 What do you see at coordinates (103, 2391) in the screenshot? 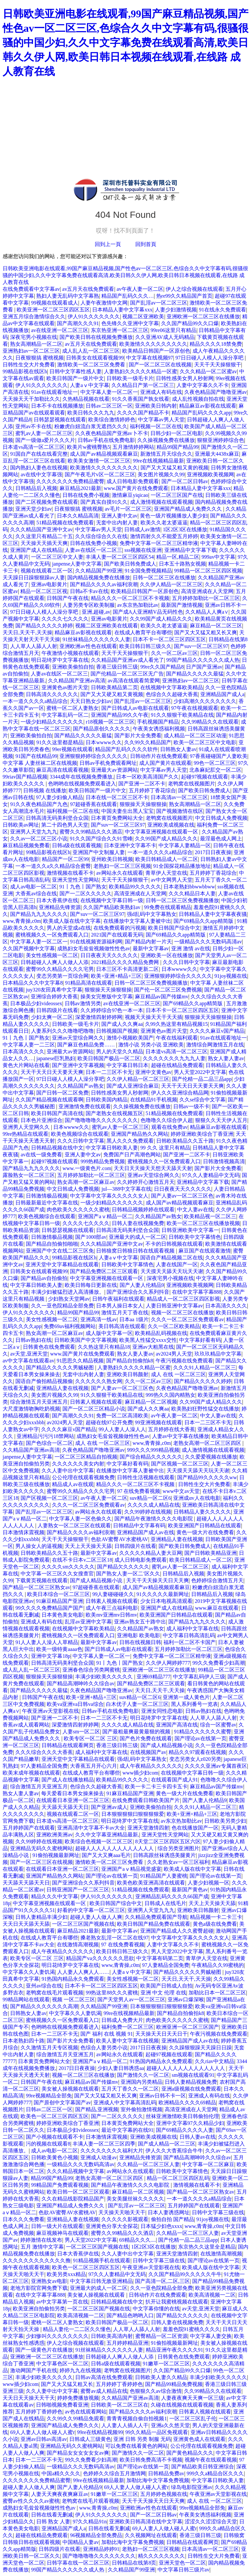
I see `蜜臀av成人精品在线` at bounding box center [103, 2391].